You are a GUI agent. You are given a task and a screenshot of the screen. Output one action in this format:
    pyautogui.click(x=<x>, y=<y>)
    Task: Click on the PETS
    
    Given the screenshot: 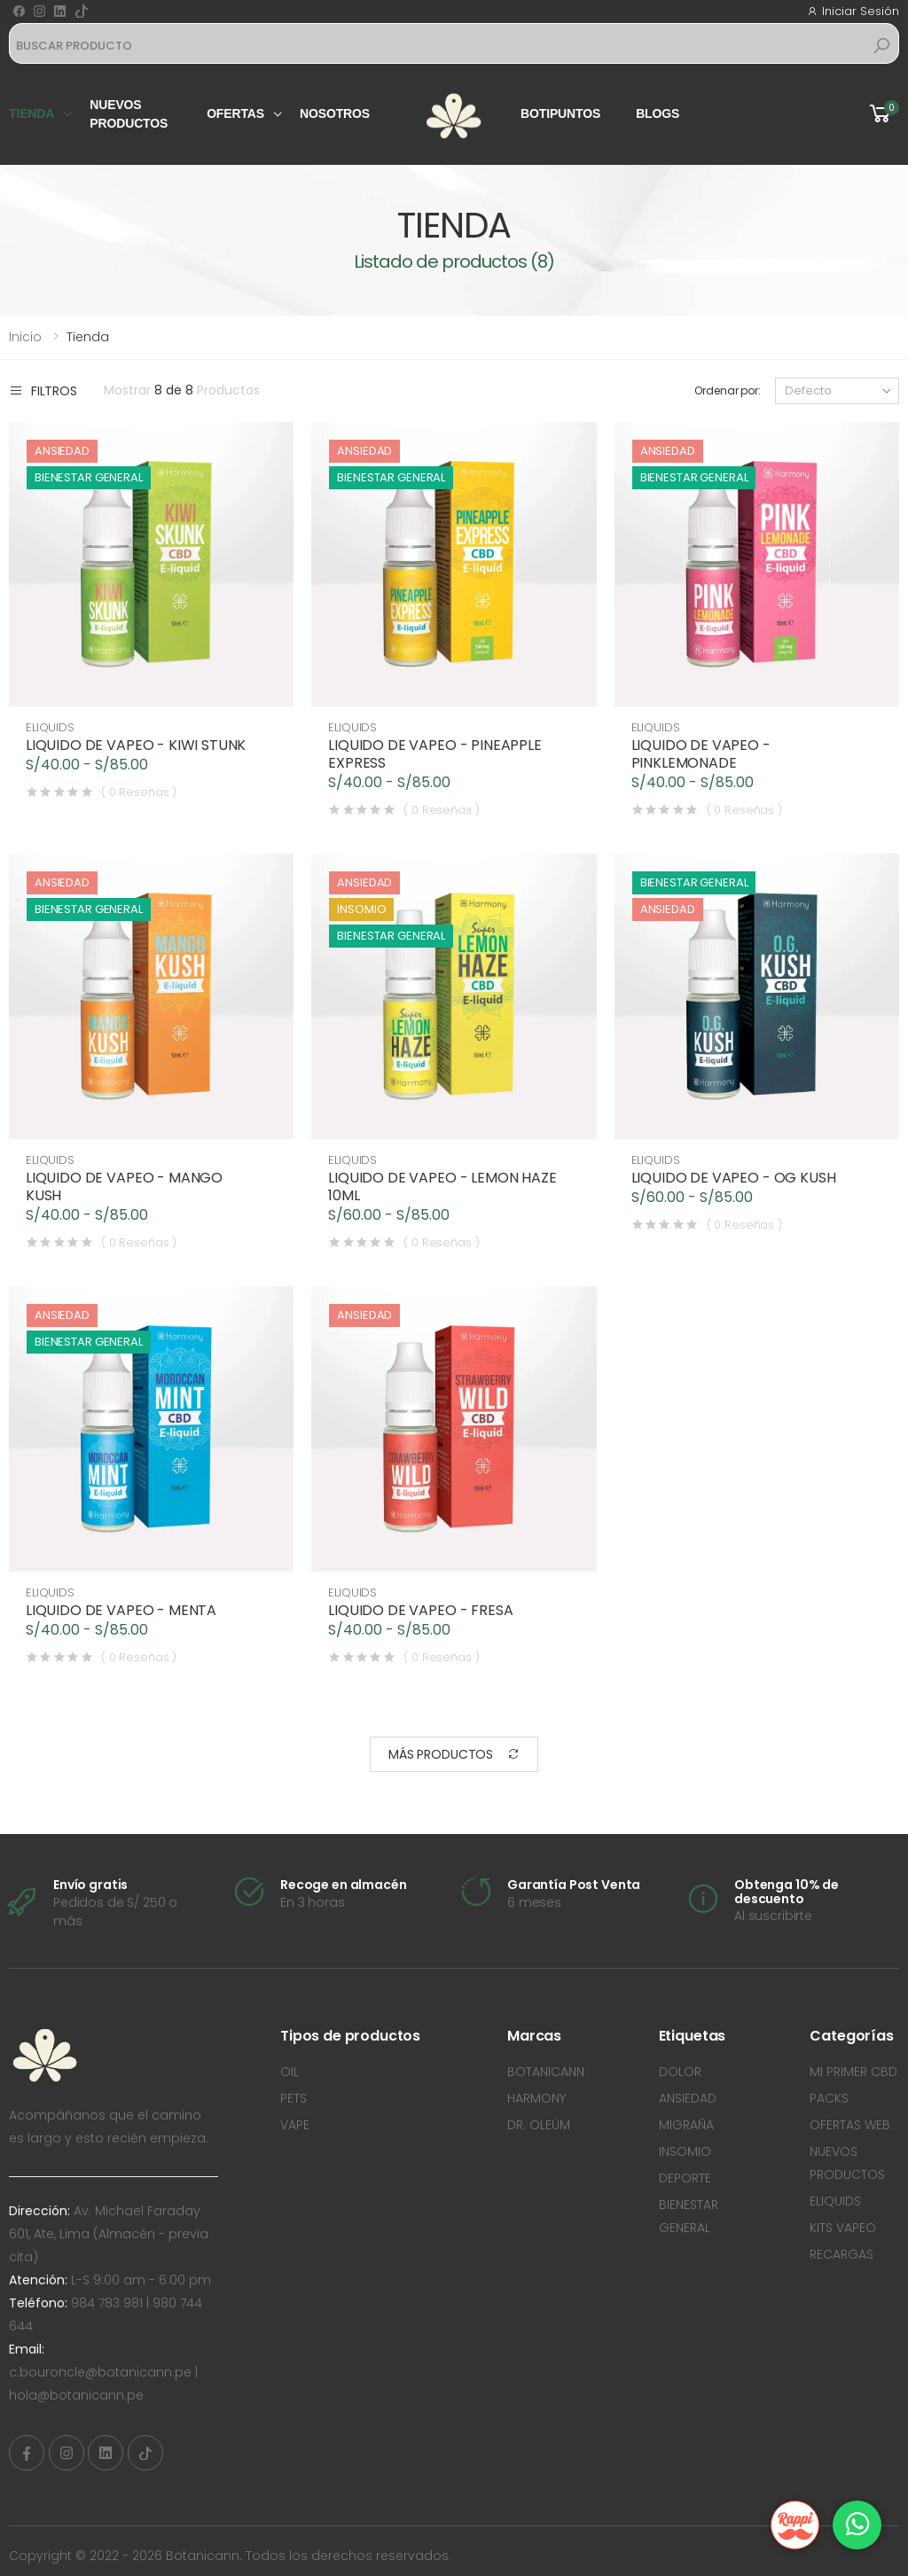 What is the action you would take?
    pyautogui.click(x=293, y=2098)
    